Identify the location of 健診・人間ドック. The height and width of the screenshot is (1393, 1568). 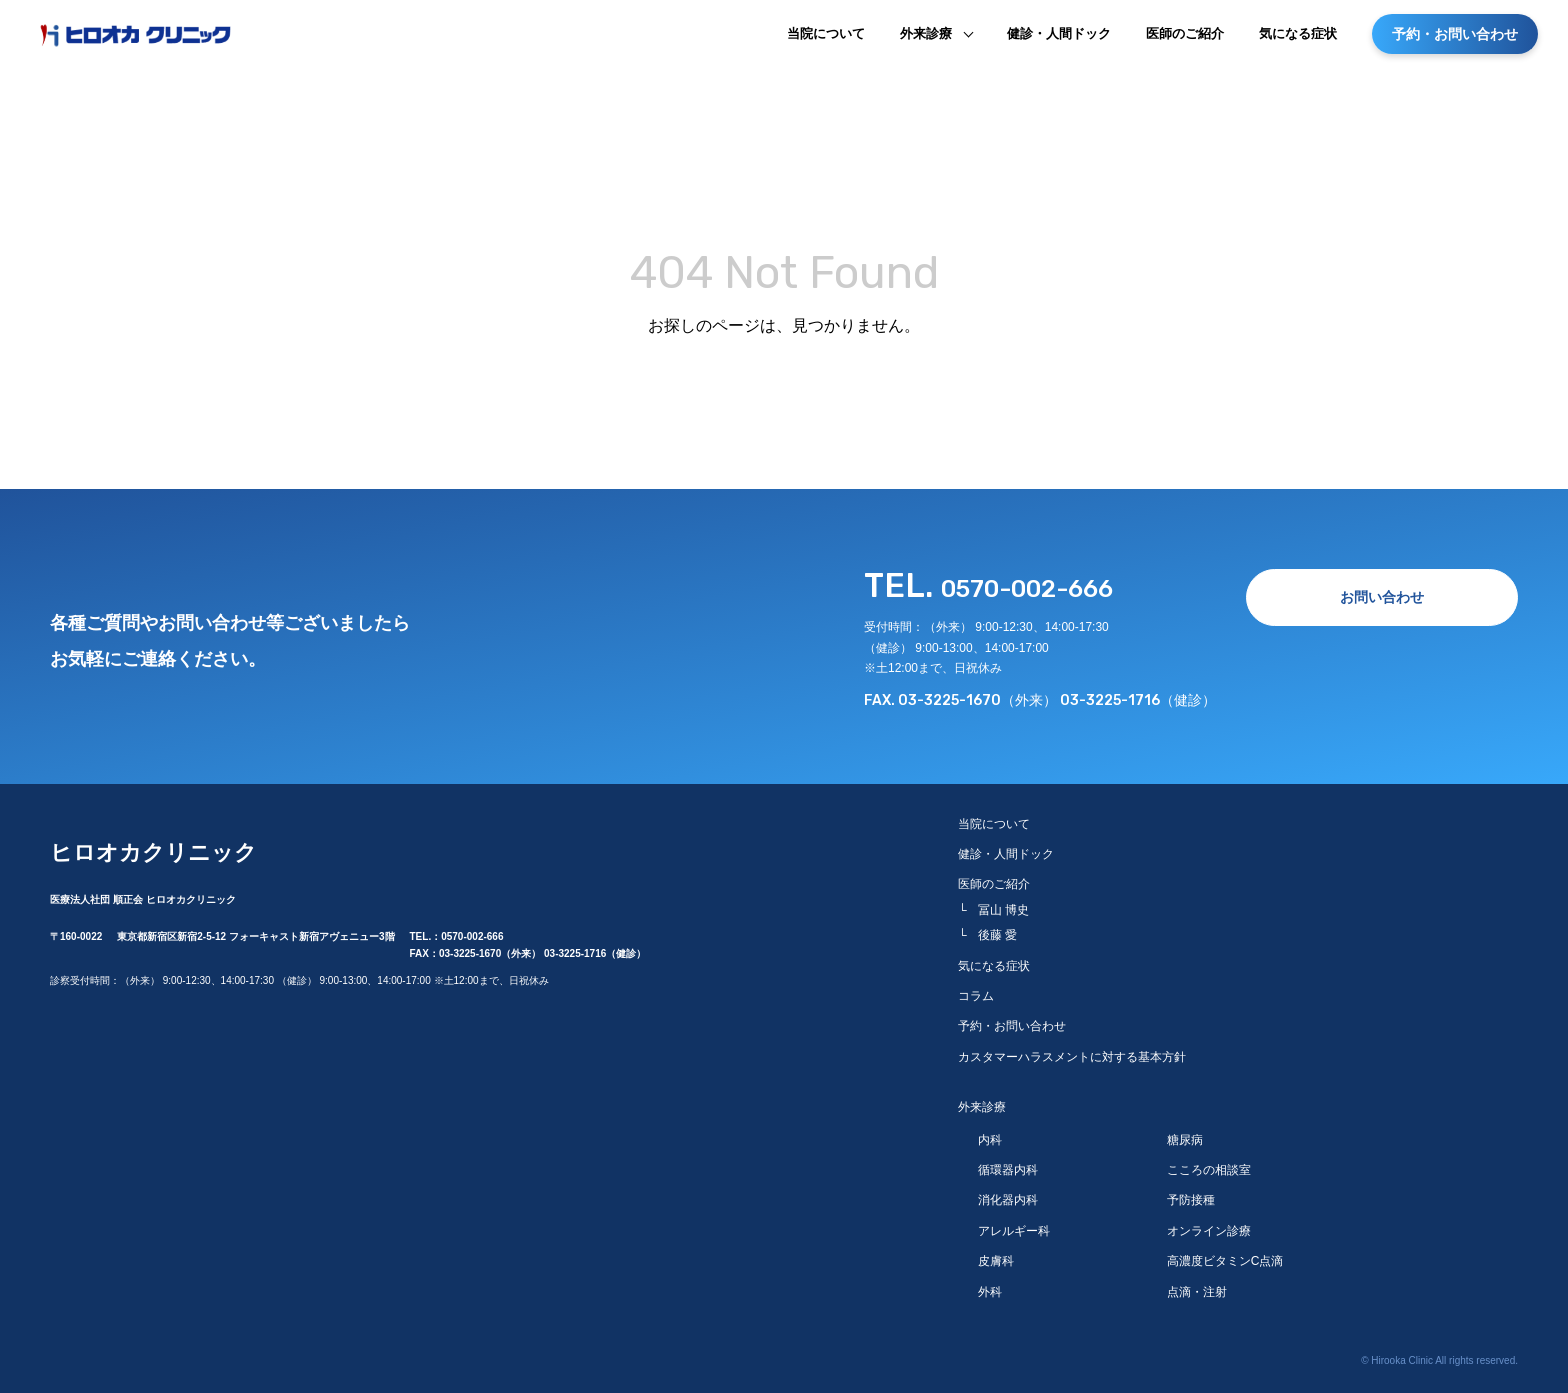
(1059, 41).